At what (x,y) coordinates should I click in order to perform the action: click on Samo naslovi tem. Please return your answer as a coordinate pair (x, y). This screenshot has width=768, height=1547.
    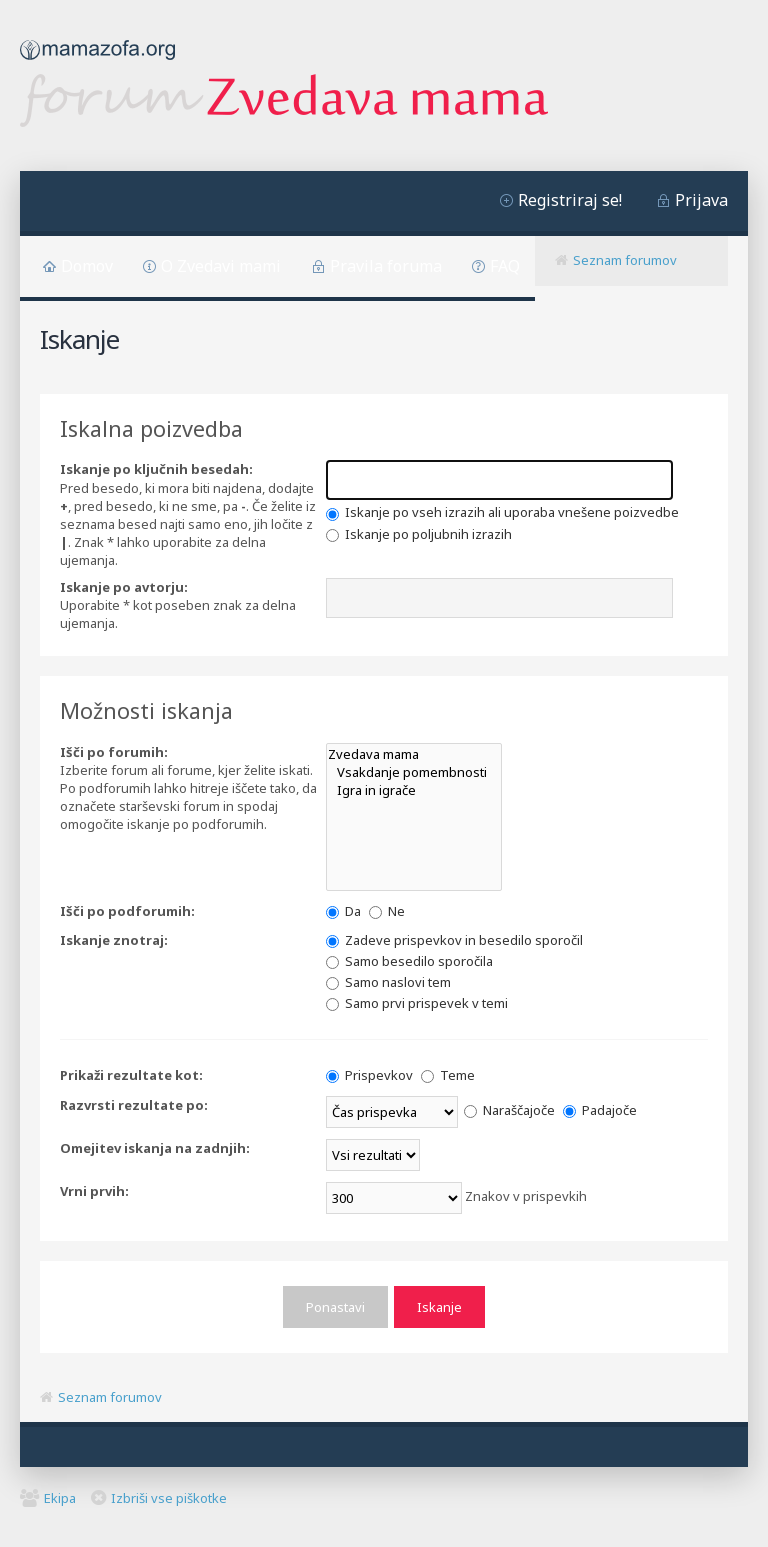
    Looking at the image, I should click on (388, 982).